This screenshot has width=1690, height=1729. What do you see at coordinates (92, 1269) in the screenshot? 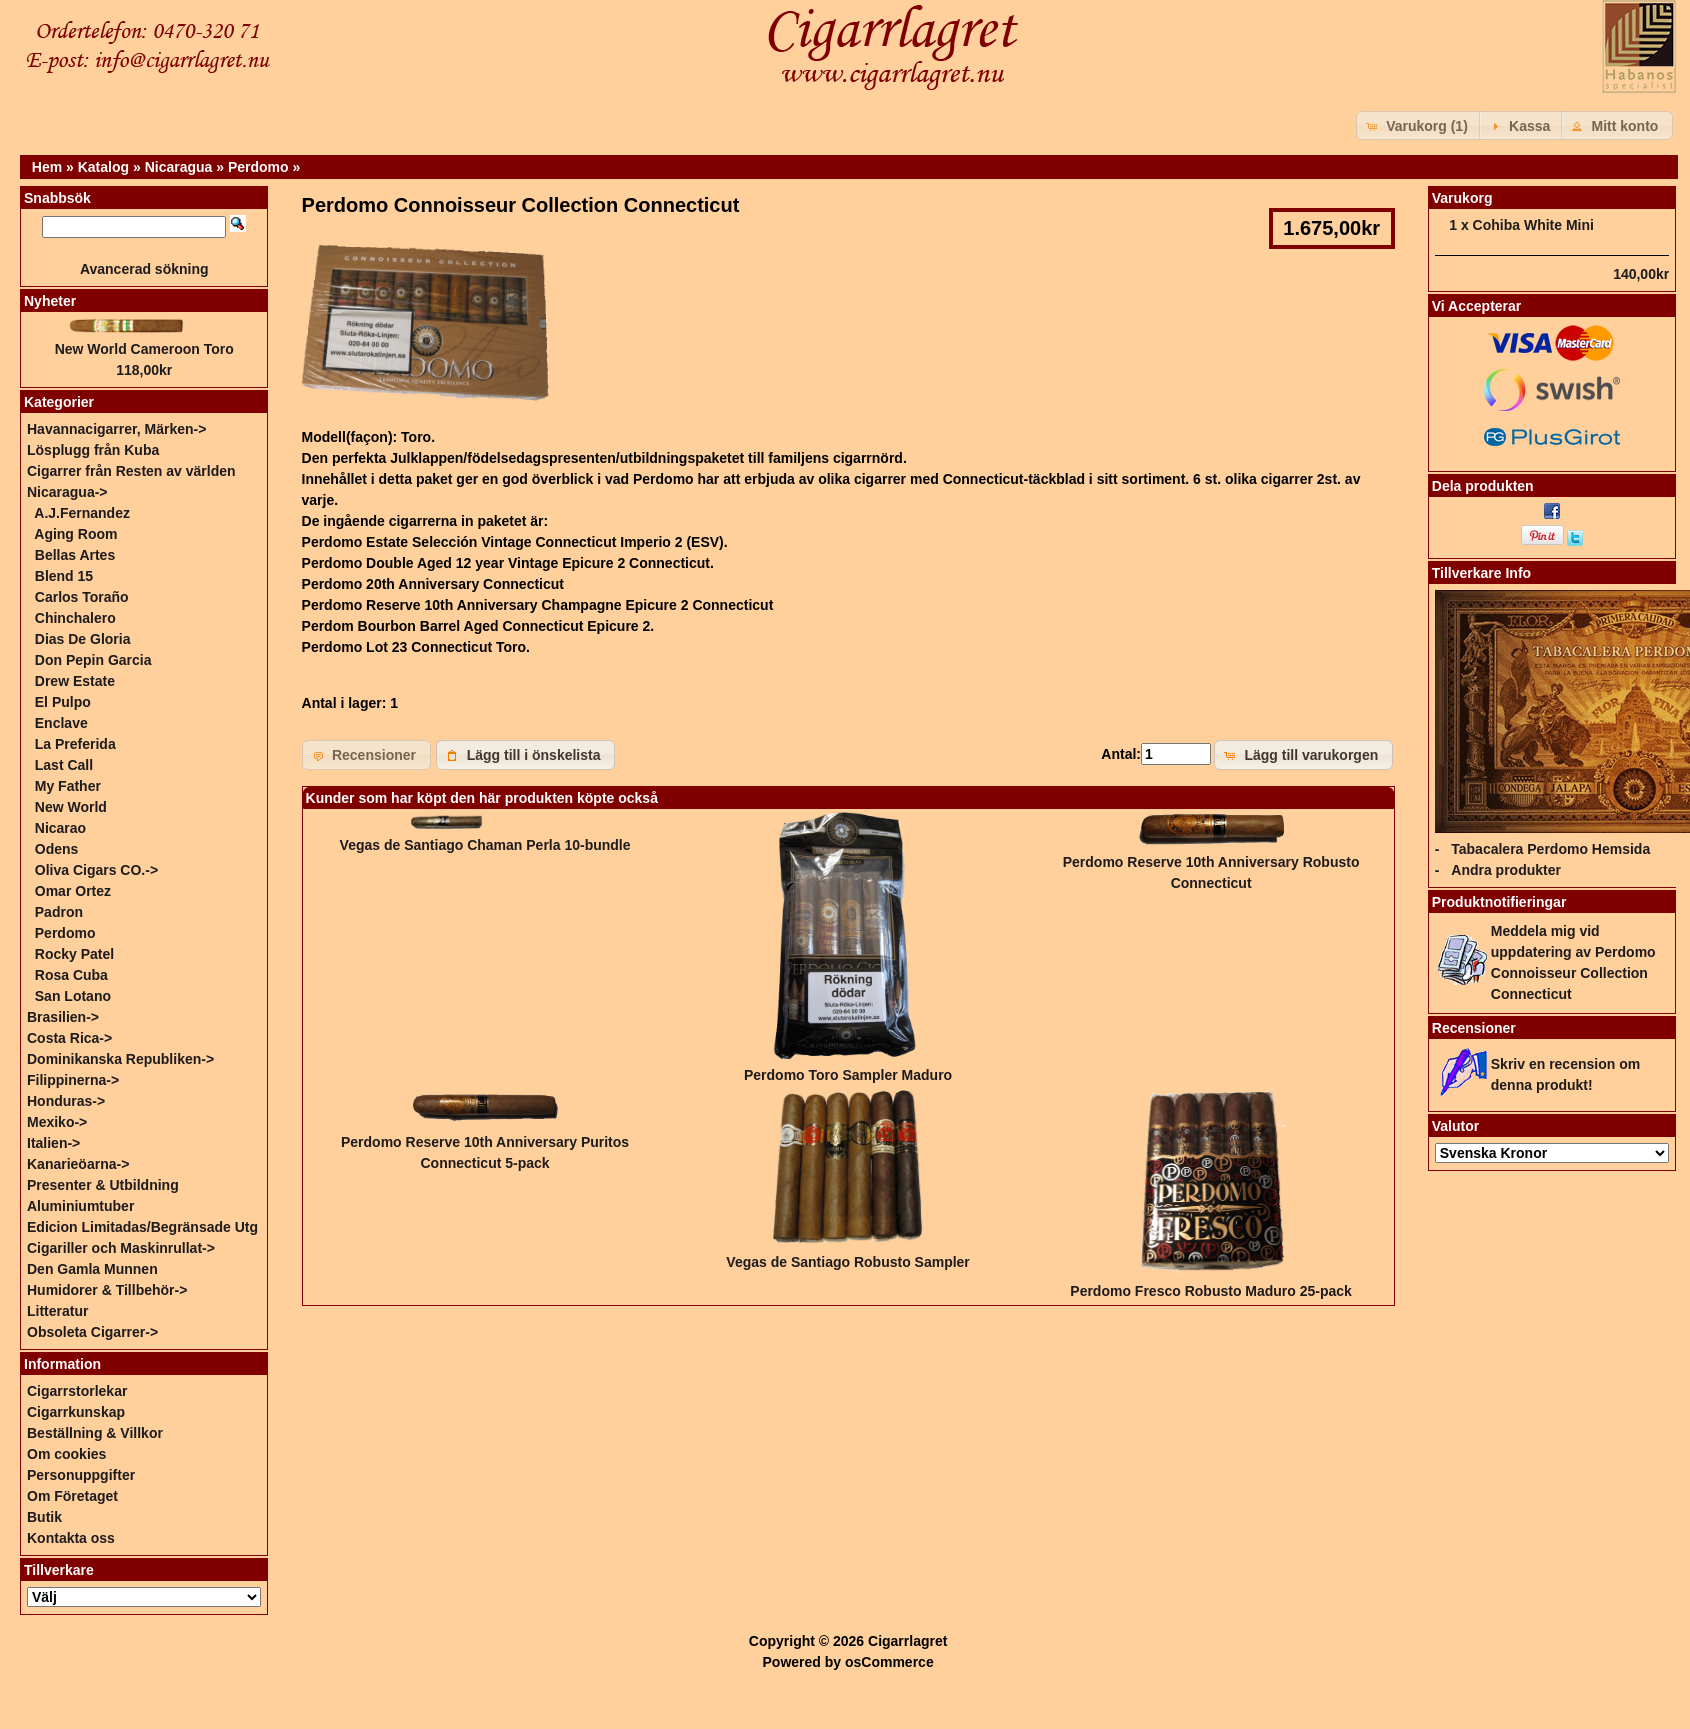
I see `Den Gamla Munnen` at bounding box center [92, 1269].